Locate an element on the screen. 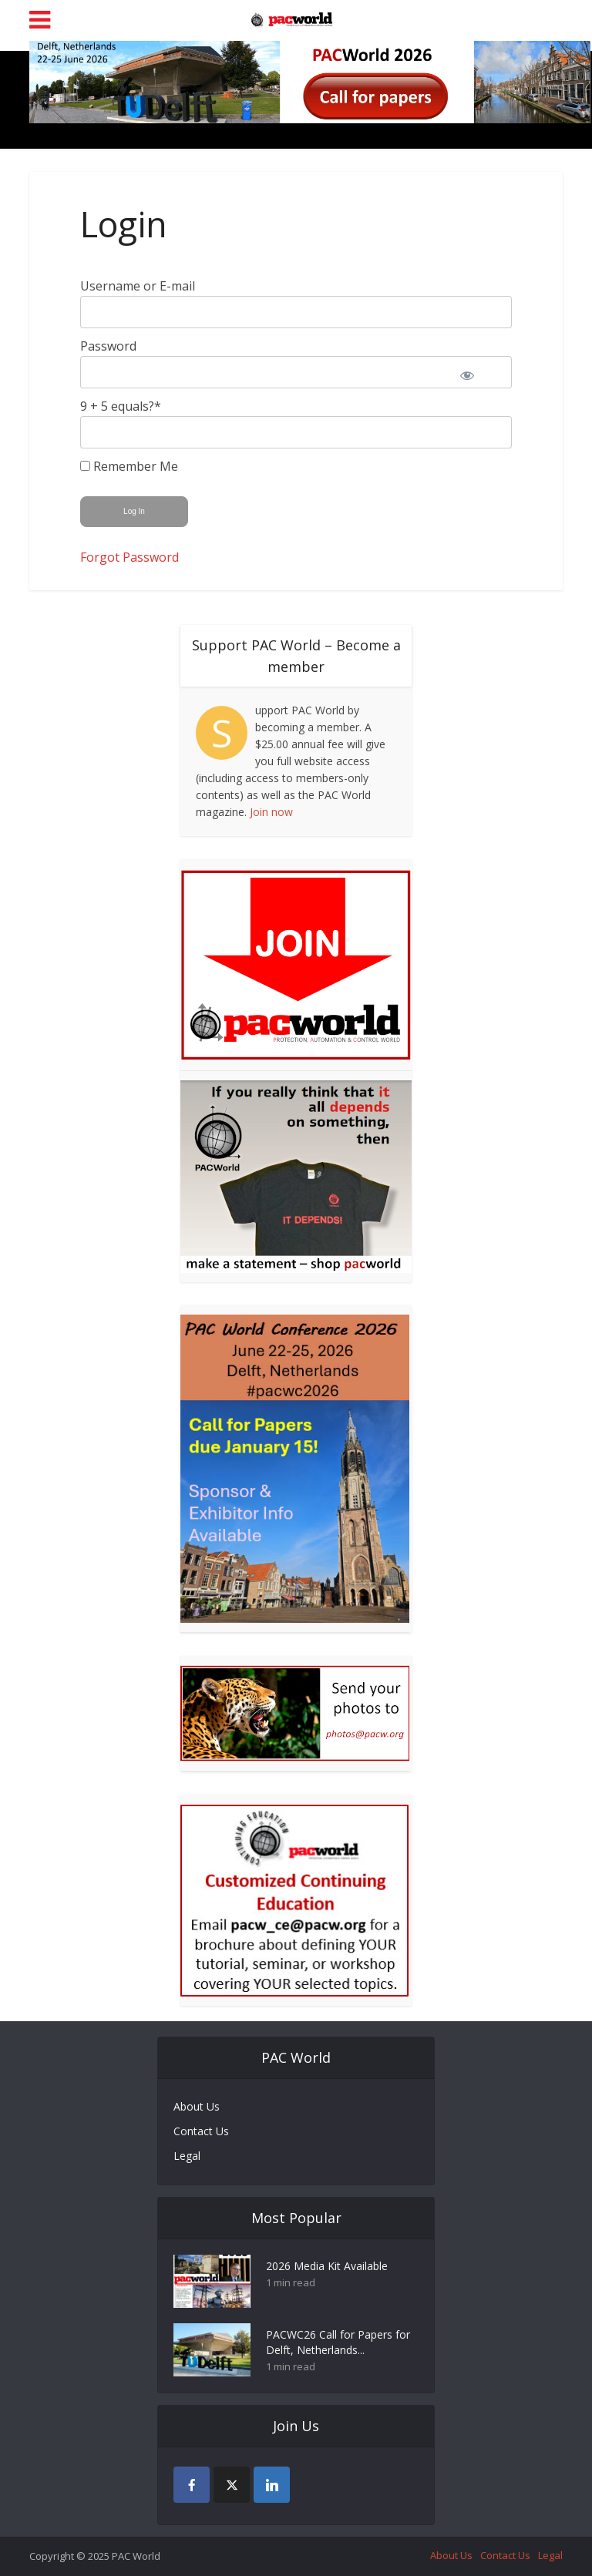  Legal is located at coordinates (186, 2155).